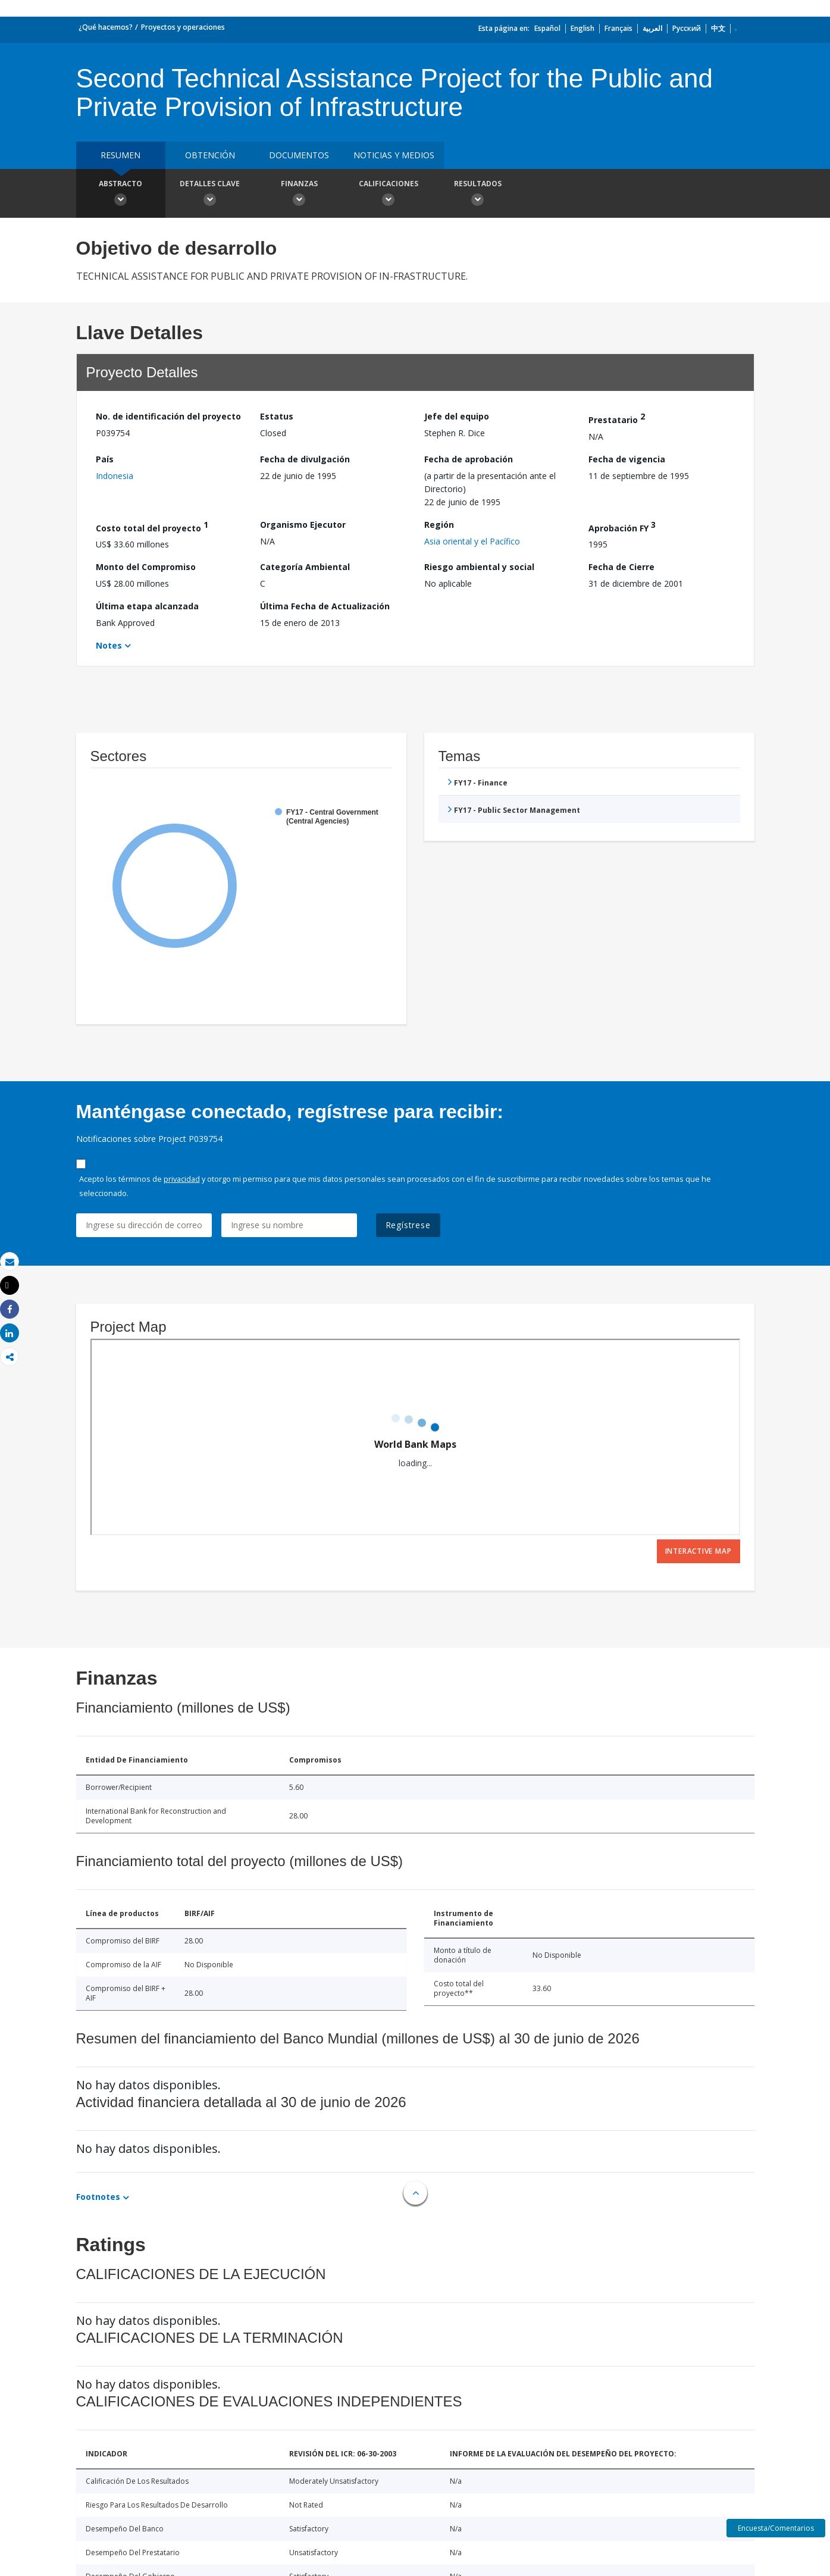 The image size is (830, 2576). What do you see at coordinates (456, 416) in the screenshot?
I see `Jefe del equipo` at bounding box center [456, 416].